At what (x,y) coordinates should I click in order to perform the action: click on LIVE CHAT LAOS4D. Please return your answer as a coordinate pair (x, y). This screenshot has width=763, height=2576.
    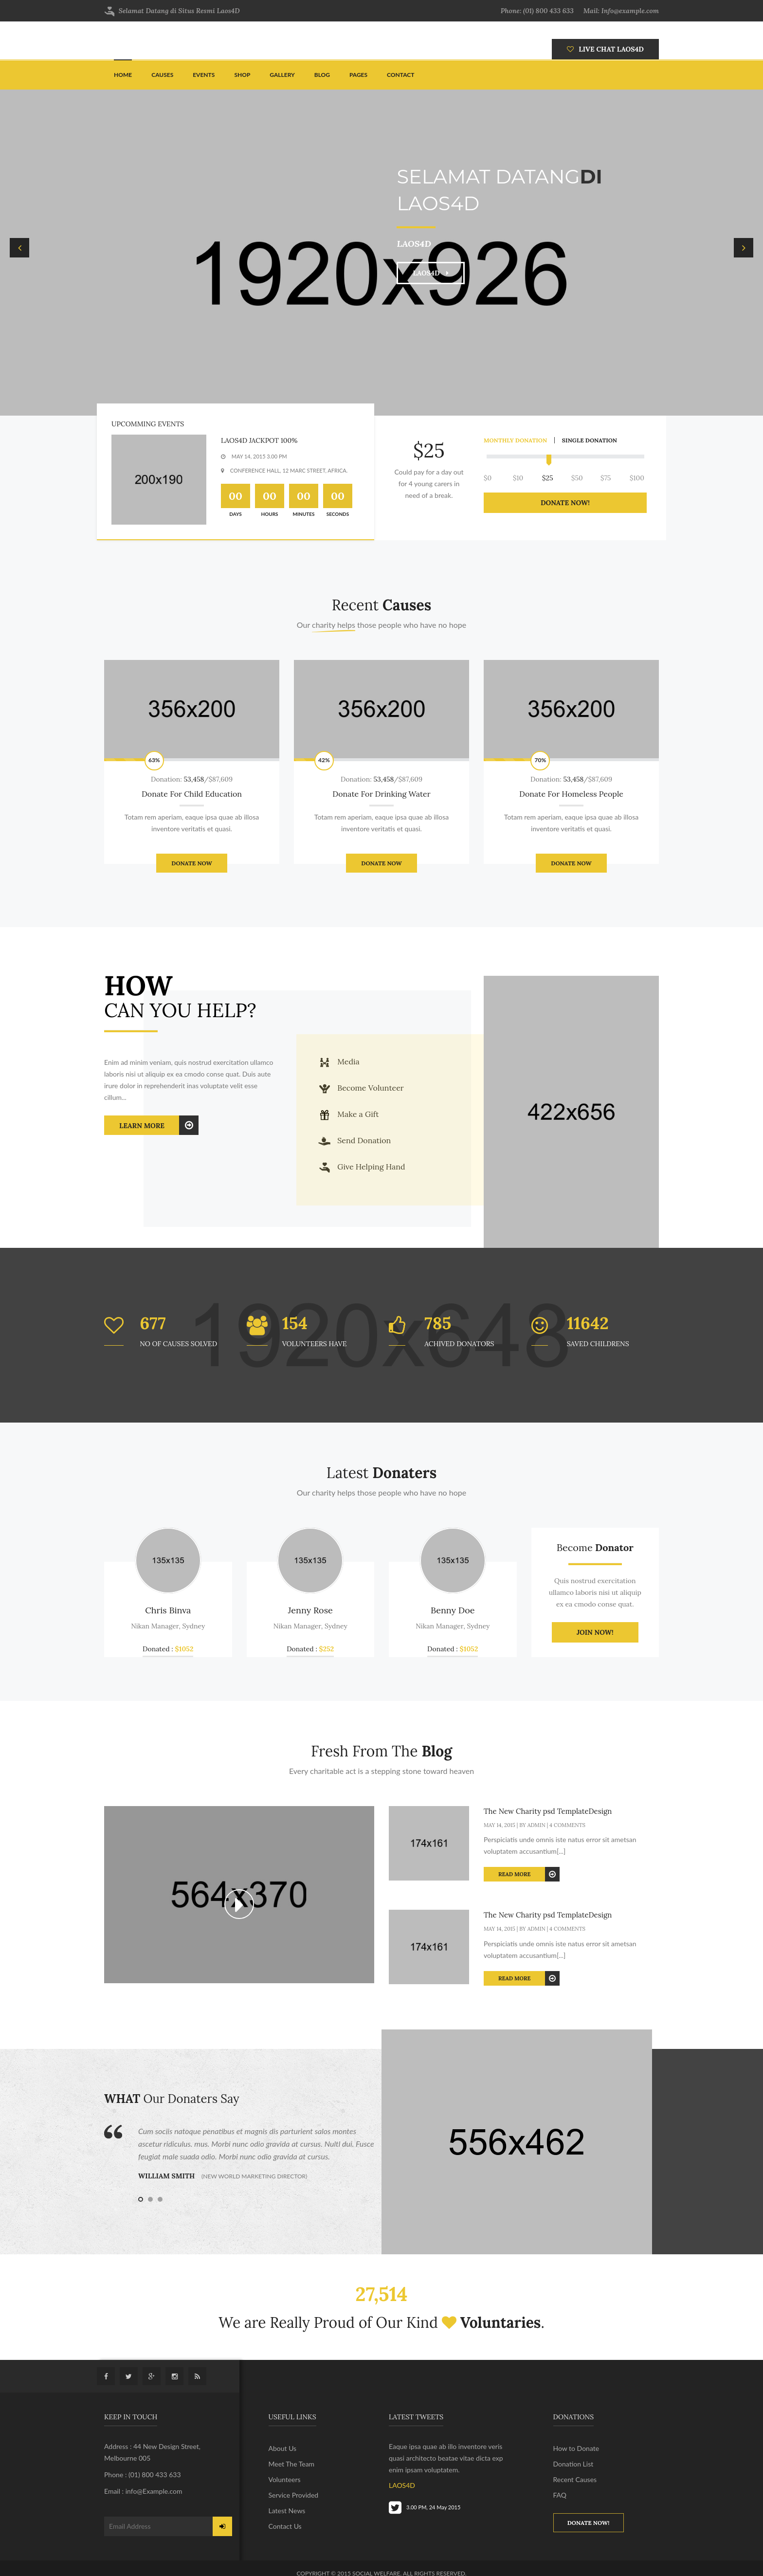
    Looking at the image, I should click on (605, 49).